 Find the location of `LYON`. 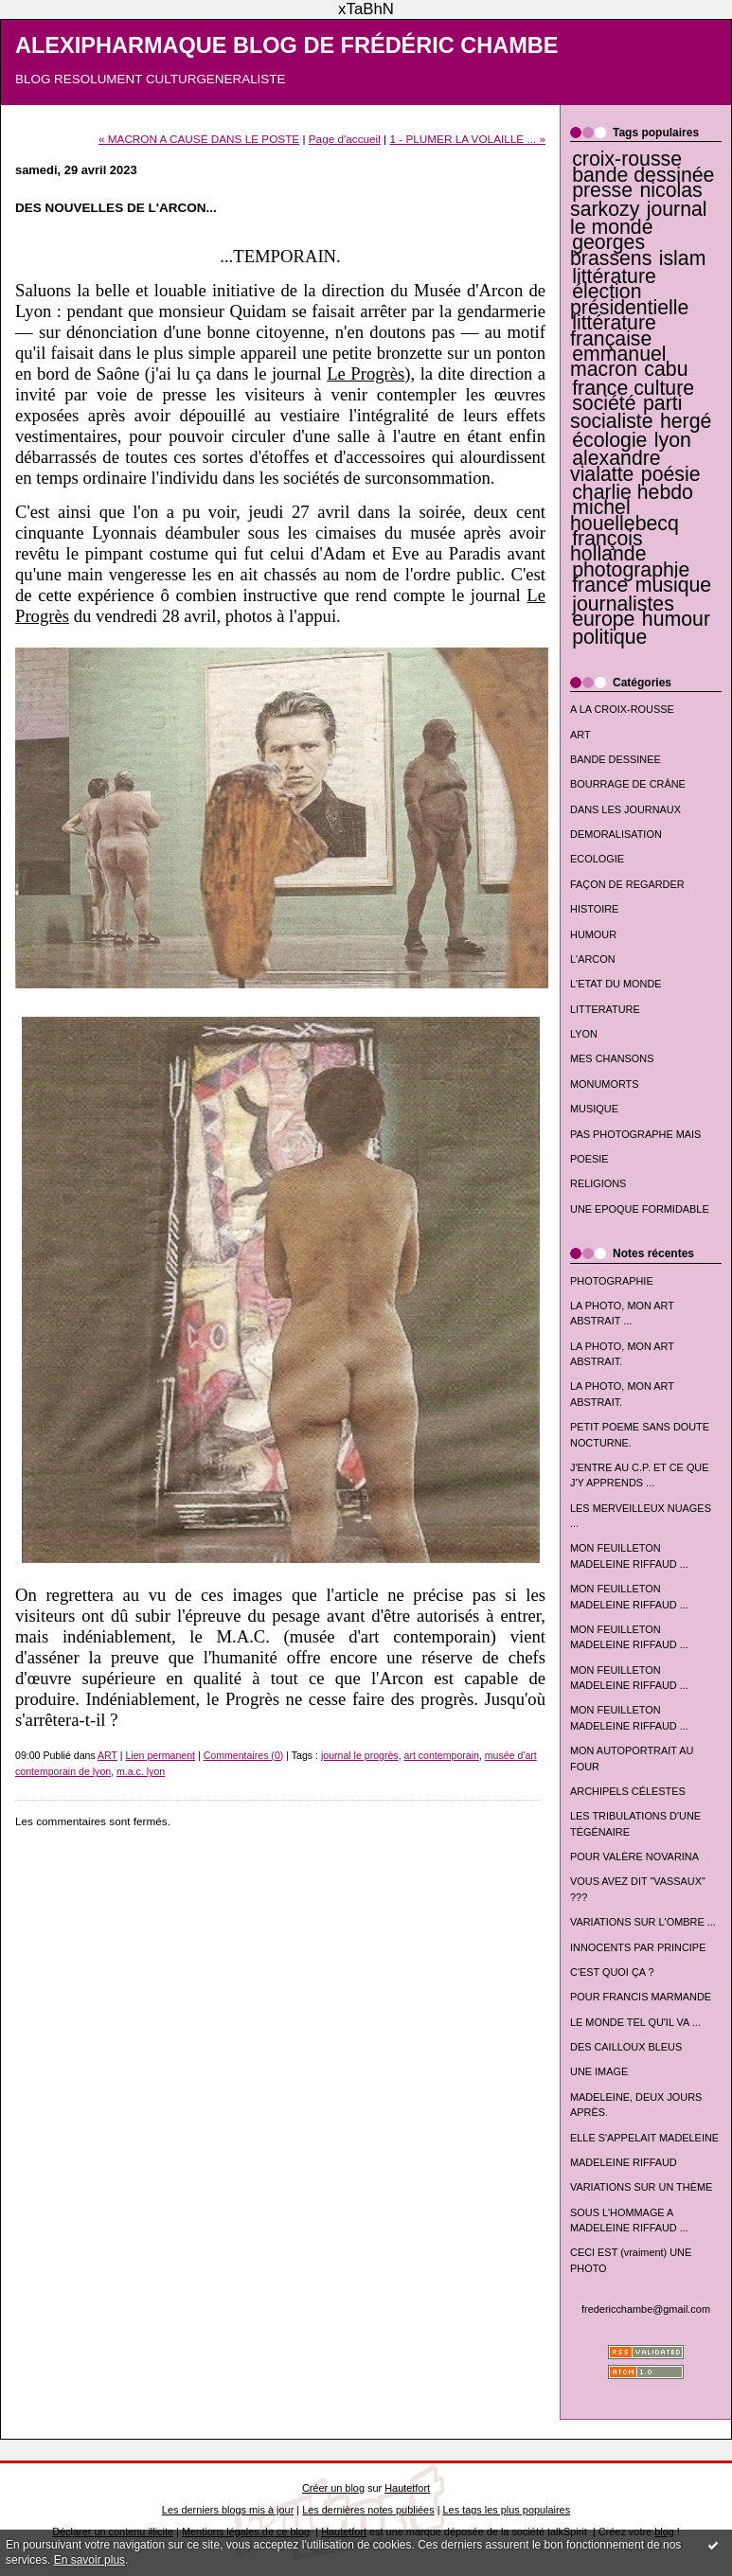

LYON is located at coordinates (584, 1033).